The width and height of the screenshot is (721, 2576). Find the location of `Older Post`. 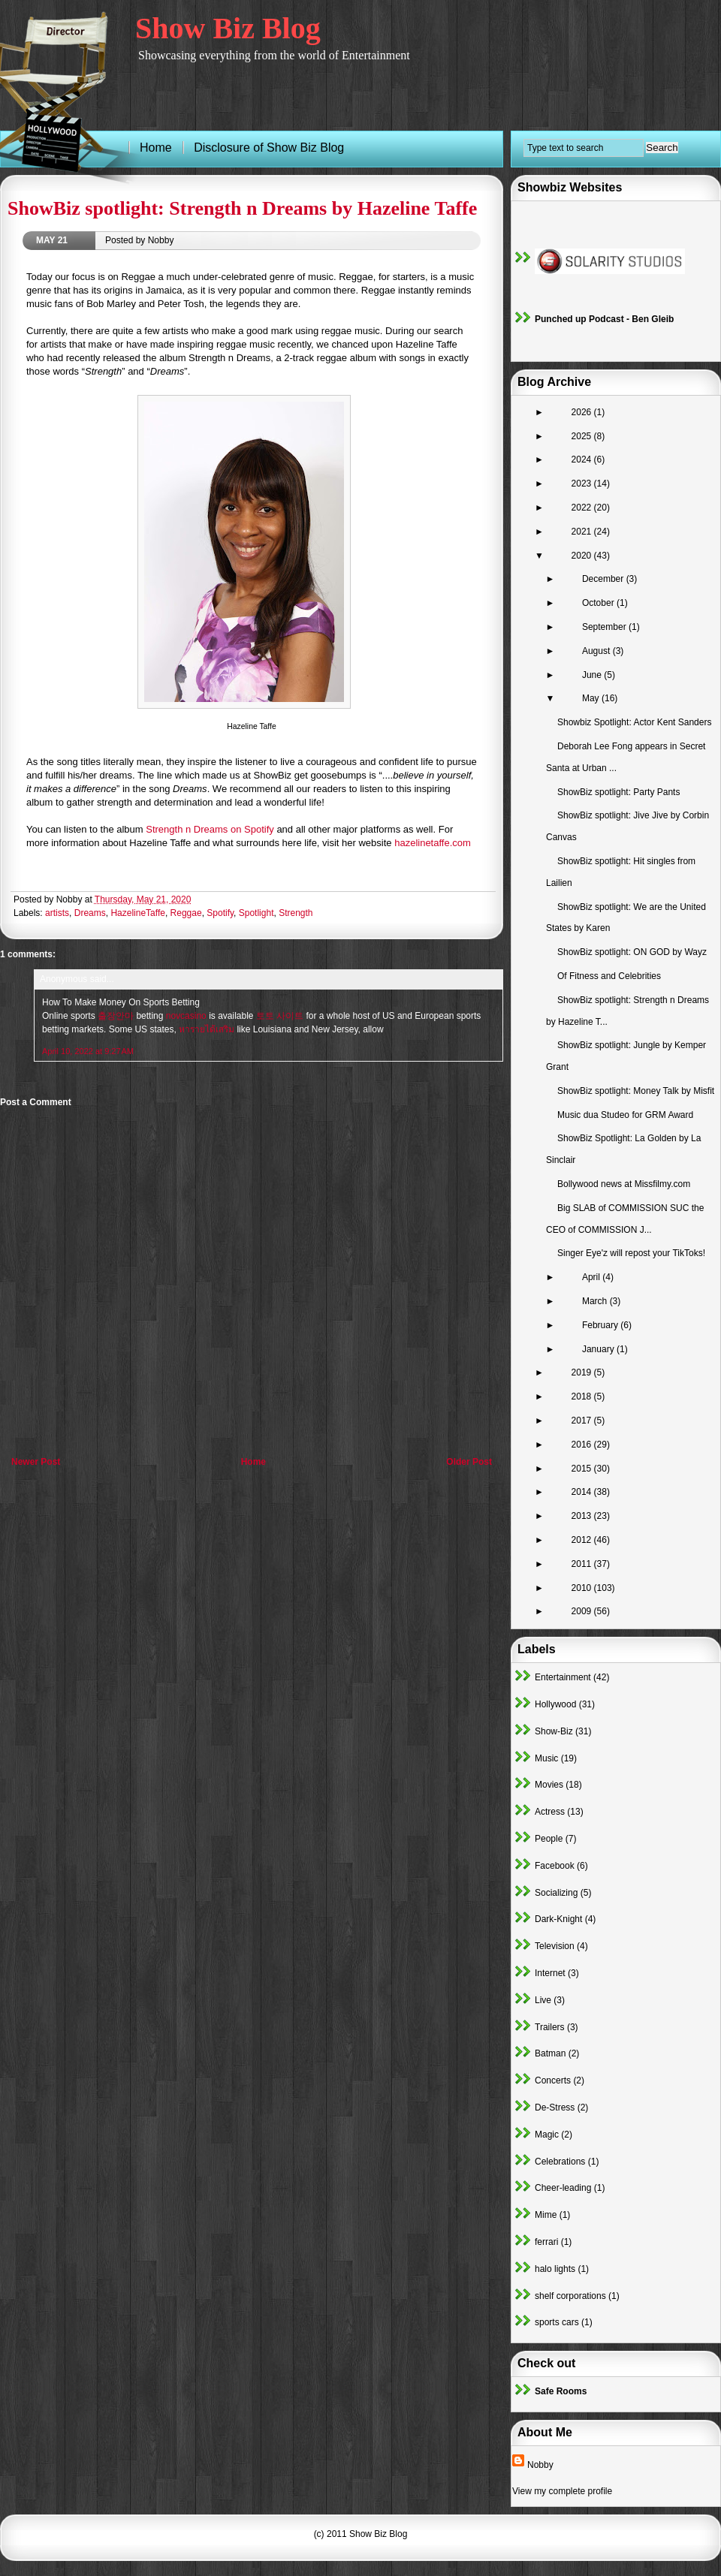

Older Post is located at coordinates (469, 1462).